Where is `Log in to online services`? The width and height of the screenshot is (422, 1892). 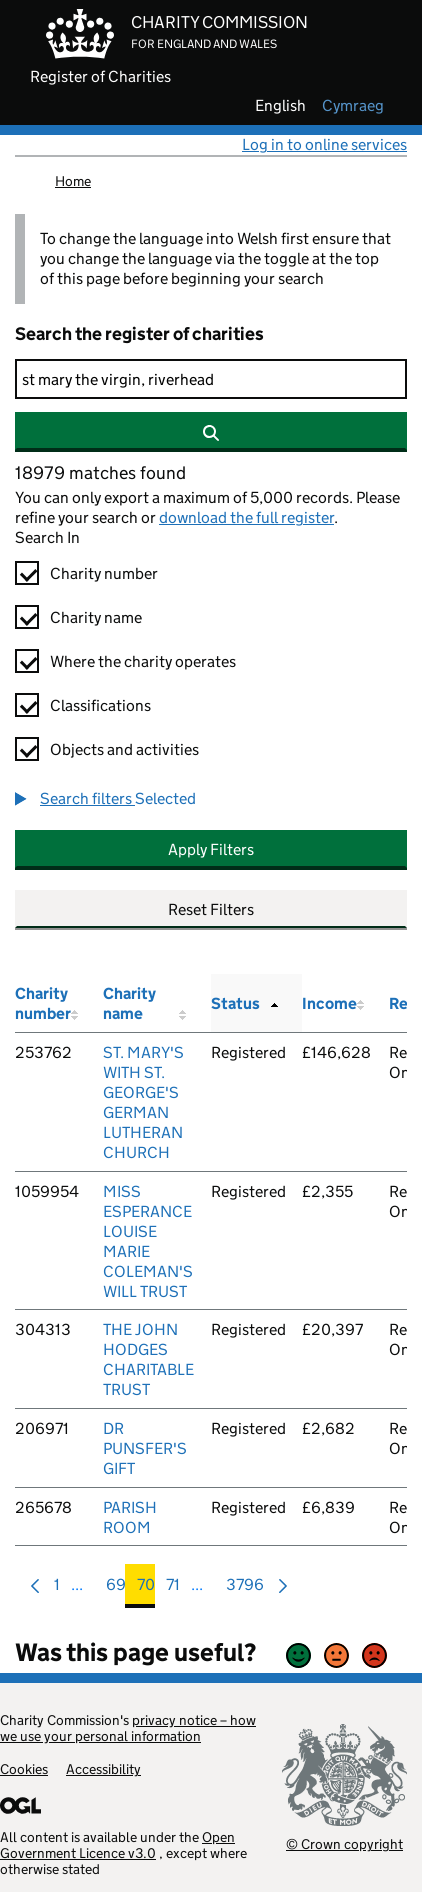
Log in to online services is located at coordinates (324, 144).